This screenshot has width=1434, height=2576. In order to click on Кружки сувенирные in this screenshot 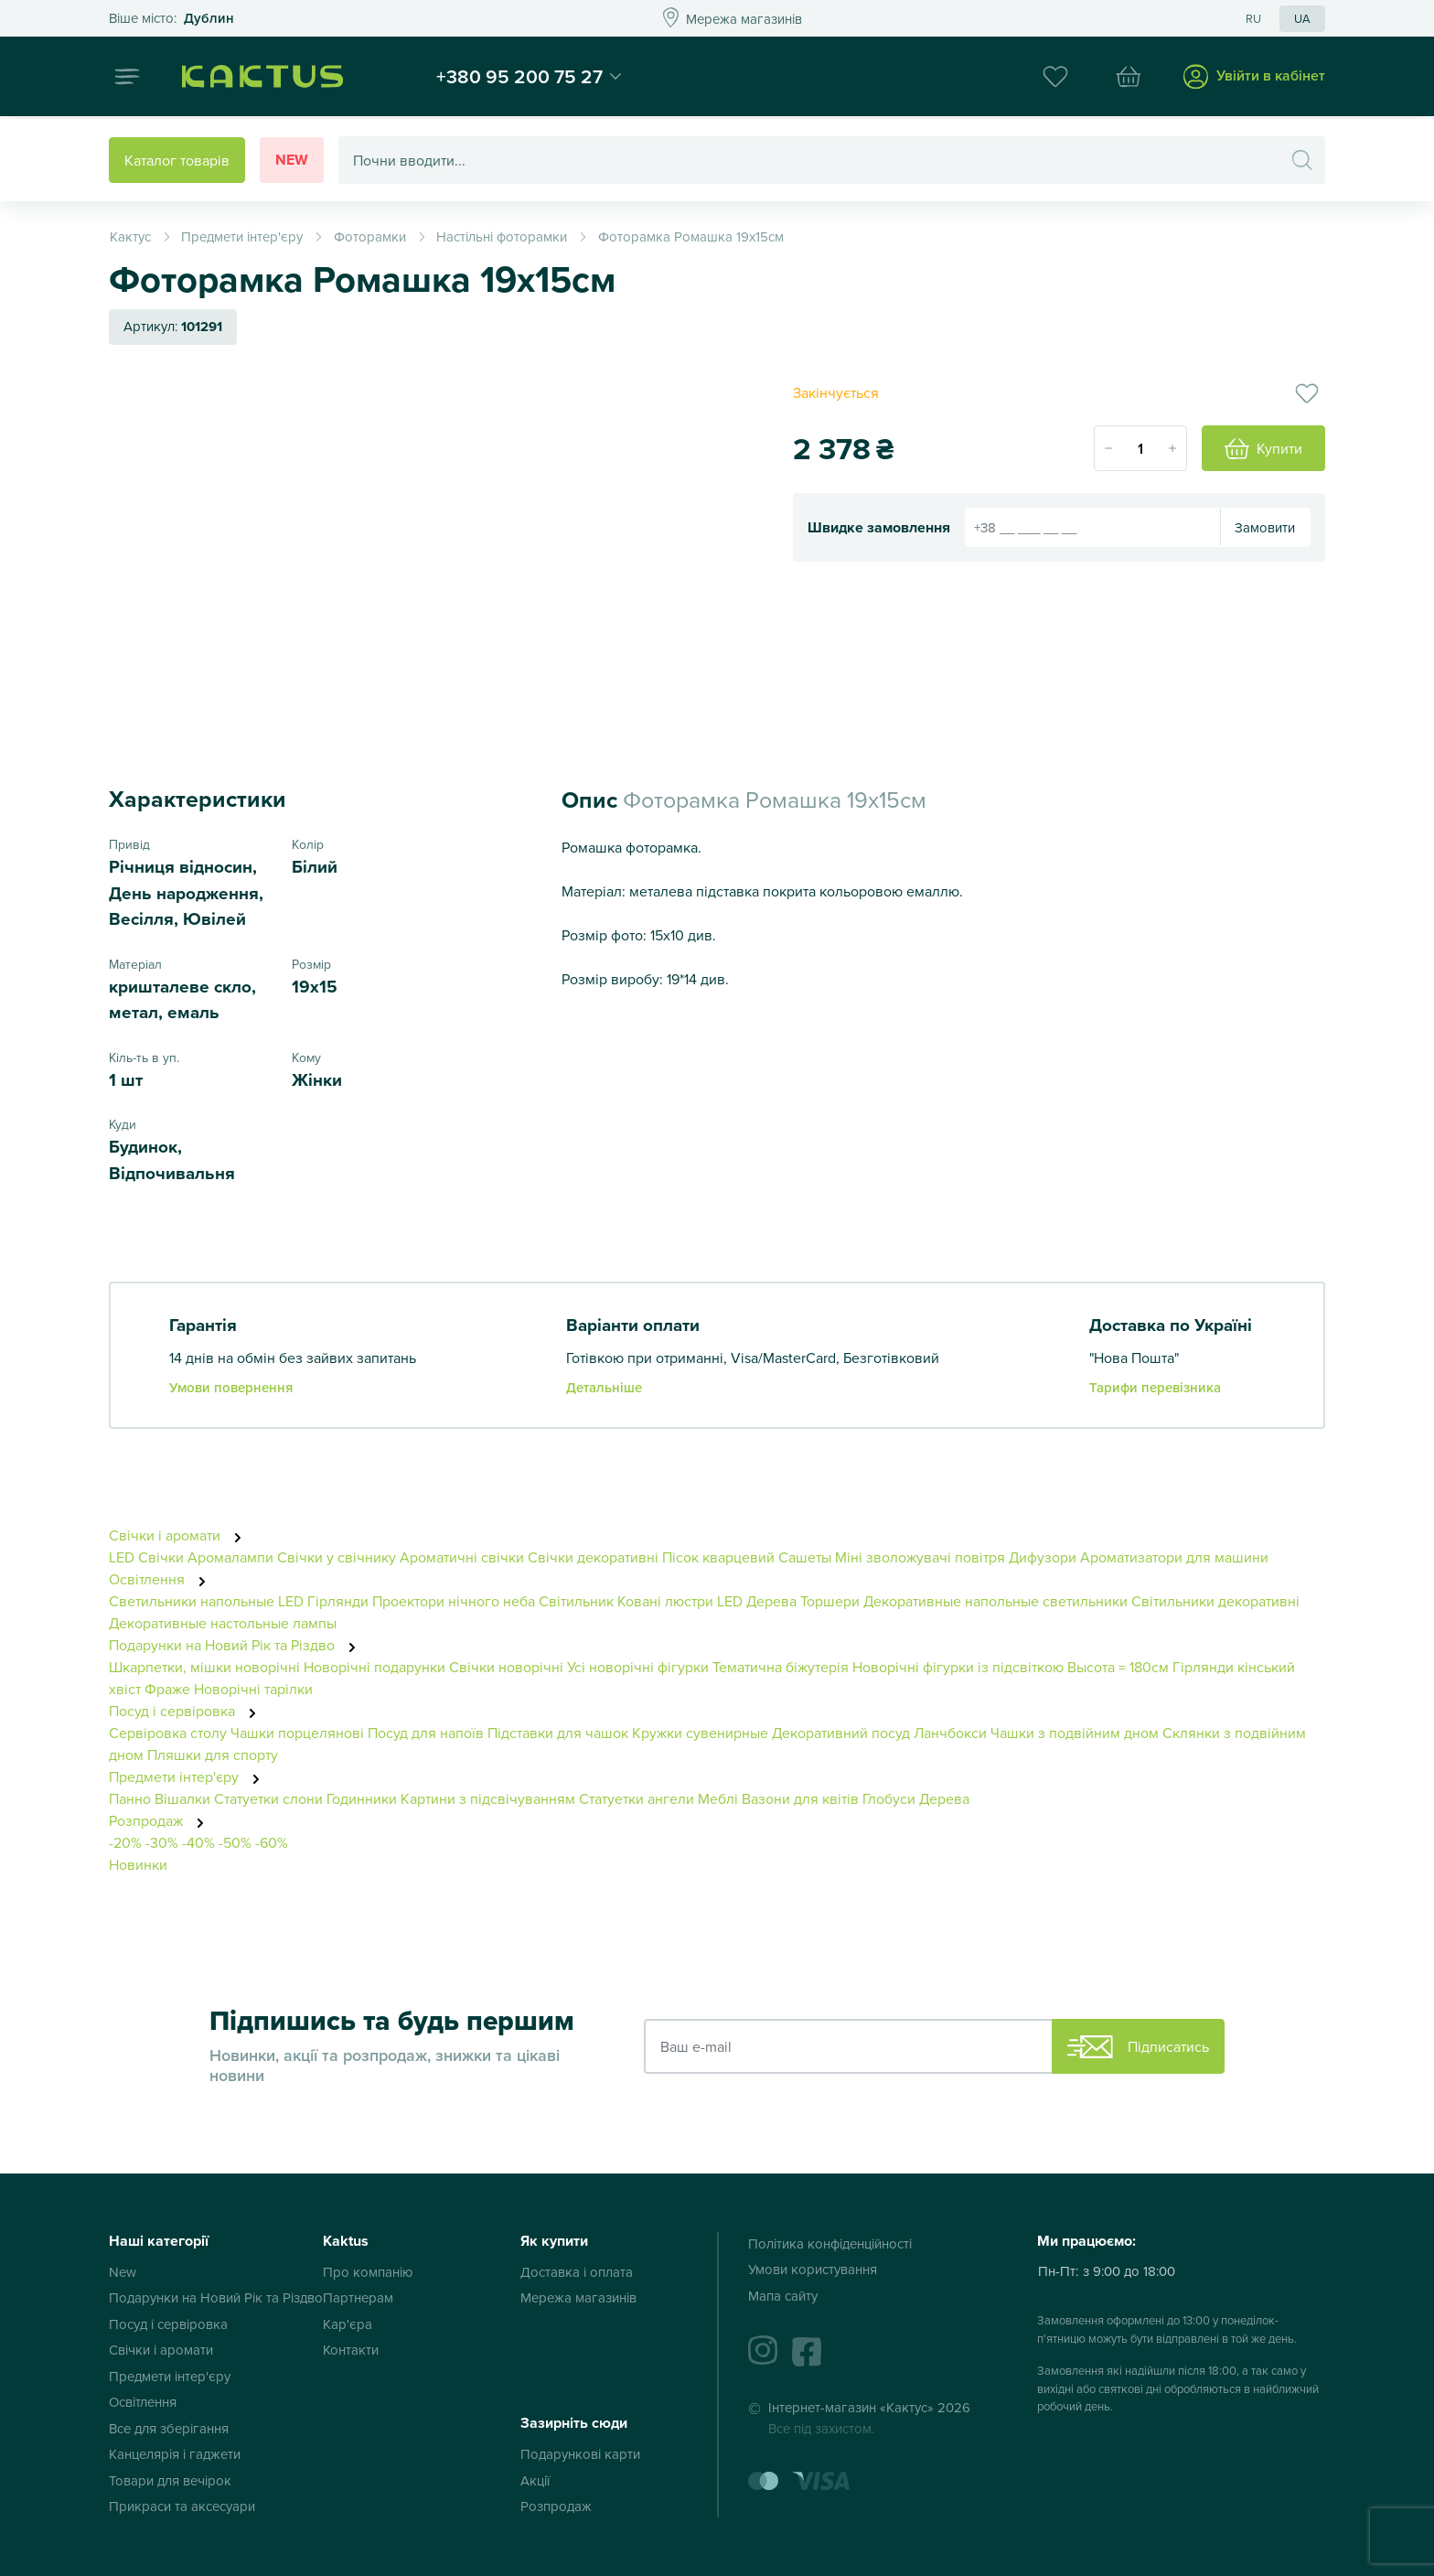, I will do `click(700, 1733)`.